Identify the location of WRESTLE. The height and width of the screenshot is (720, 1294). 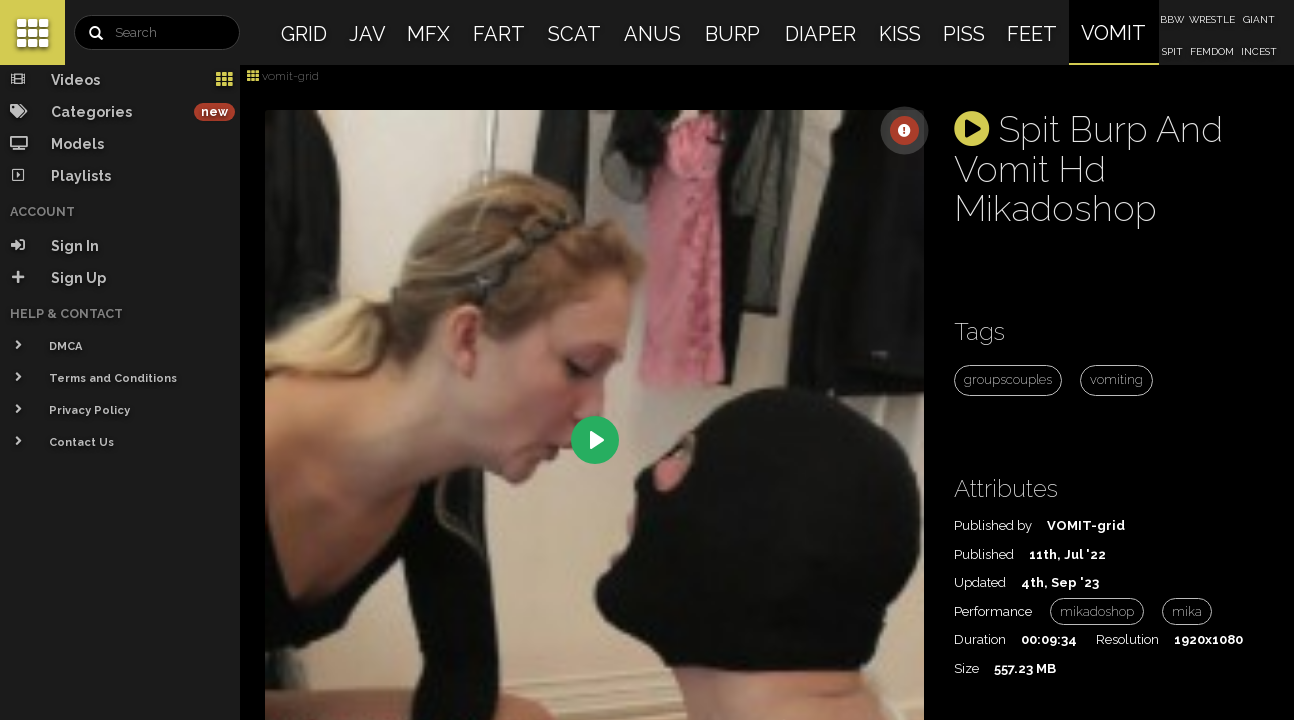
(1212, 19).